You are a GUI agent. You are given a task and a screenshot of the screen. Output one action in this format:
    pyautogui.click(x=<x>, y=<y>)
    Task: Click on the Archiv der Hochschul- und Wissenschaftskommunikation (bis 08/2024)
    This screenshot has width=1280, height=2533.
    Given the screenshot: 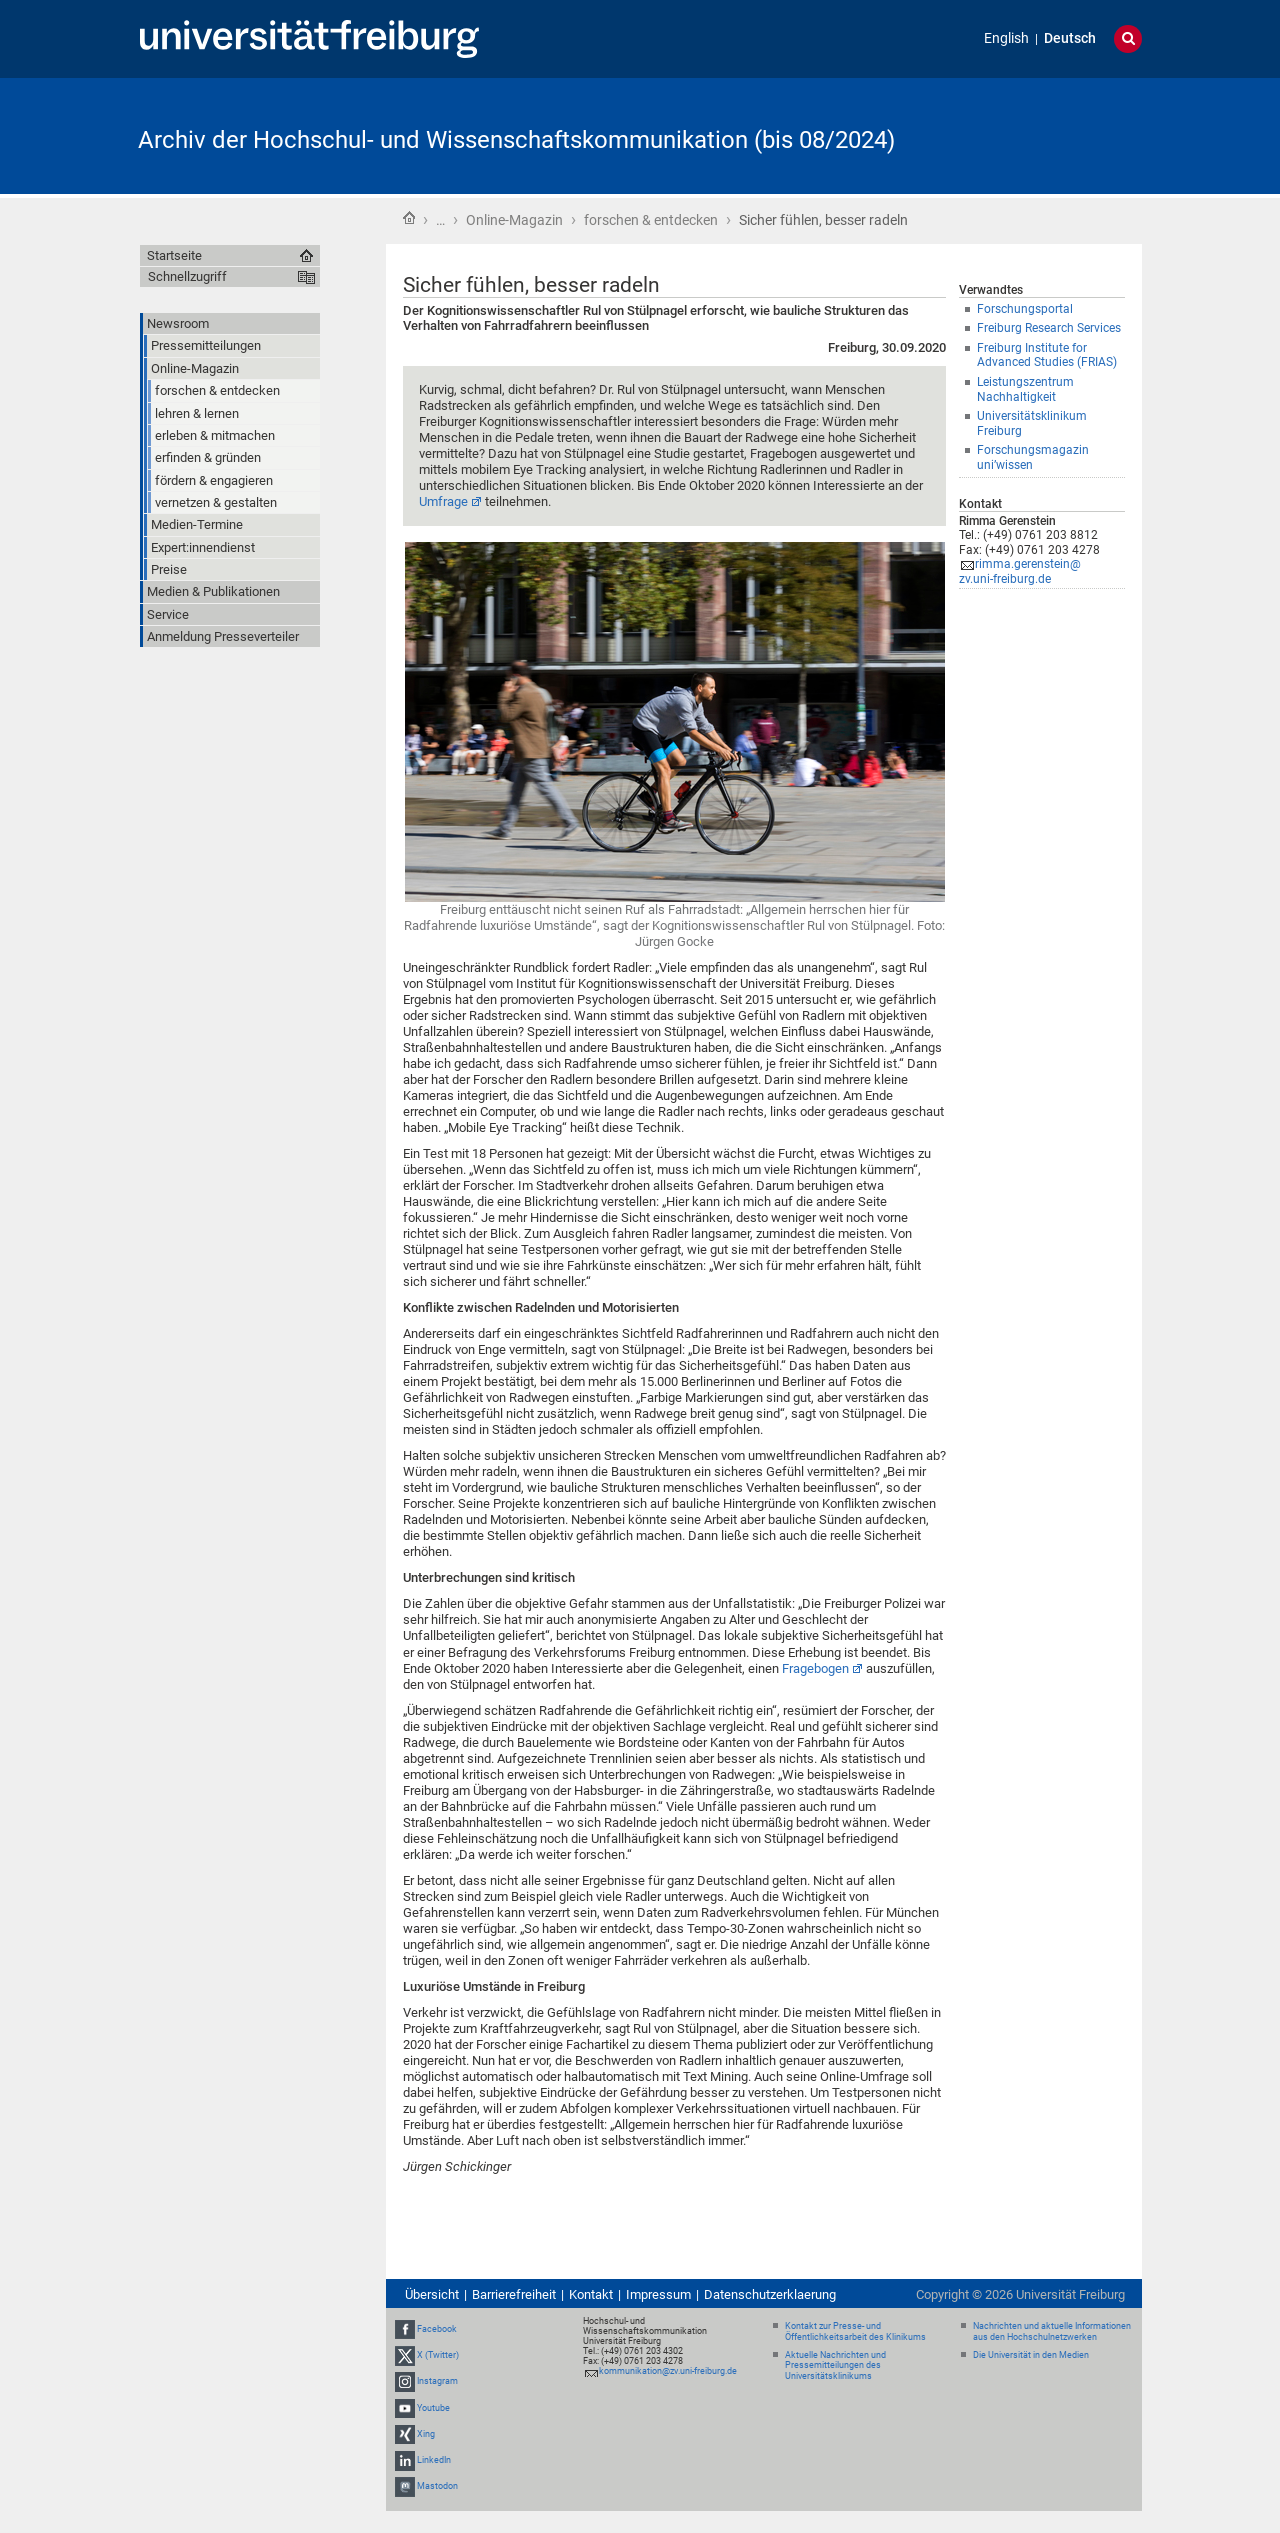 What is the action you would take?
    pyautogui.click(x=516, y=140)
    